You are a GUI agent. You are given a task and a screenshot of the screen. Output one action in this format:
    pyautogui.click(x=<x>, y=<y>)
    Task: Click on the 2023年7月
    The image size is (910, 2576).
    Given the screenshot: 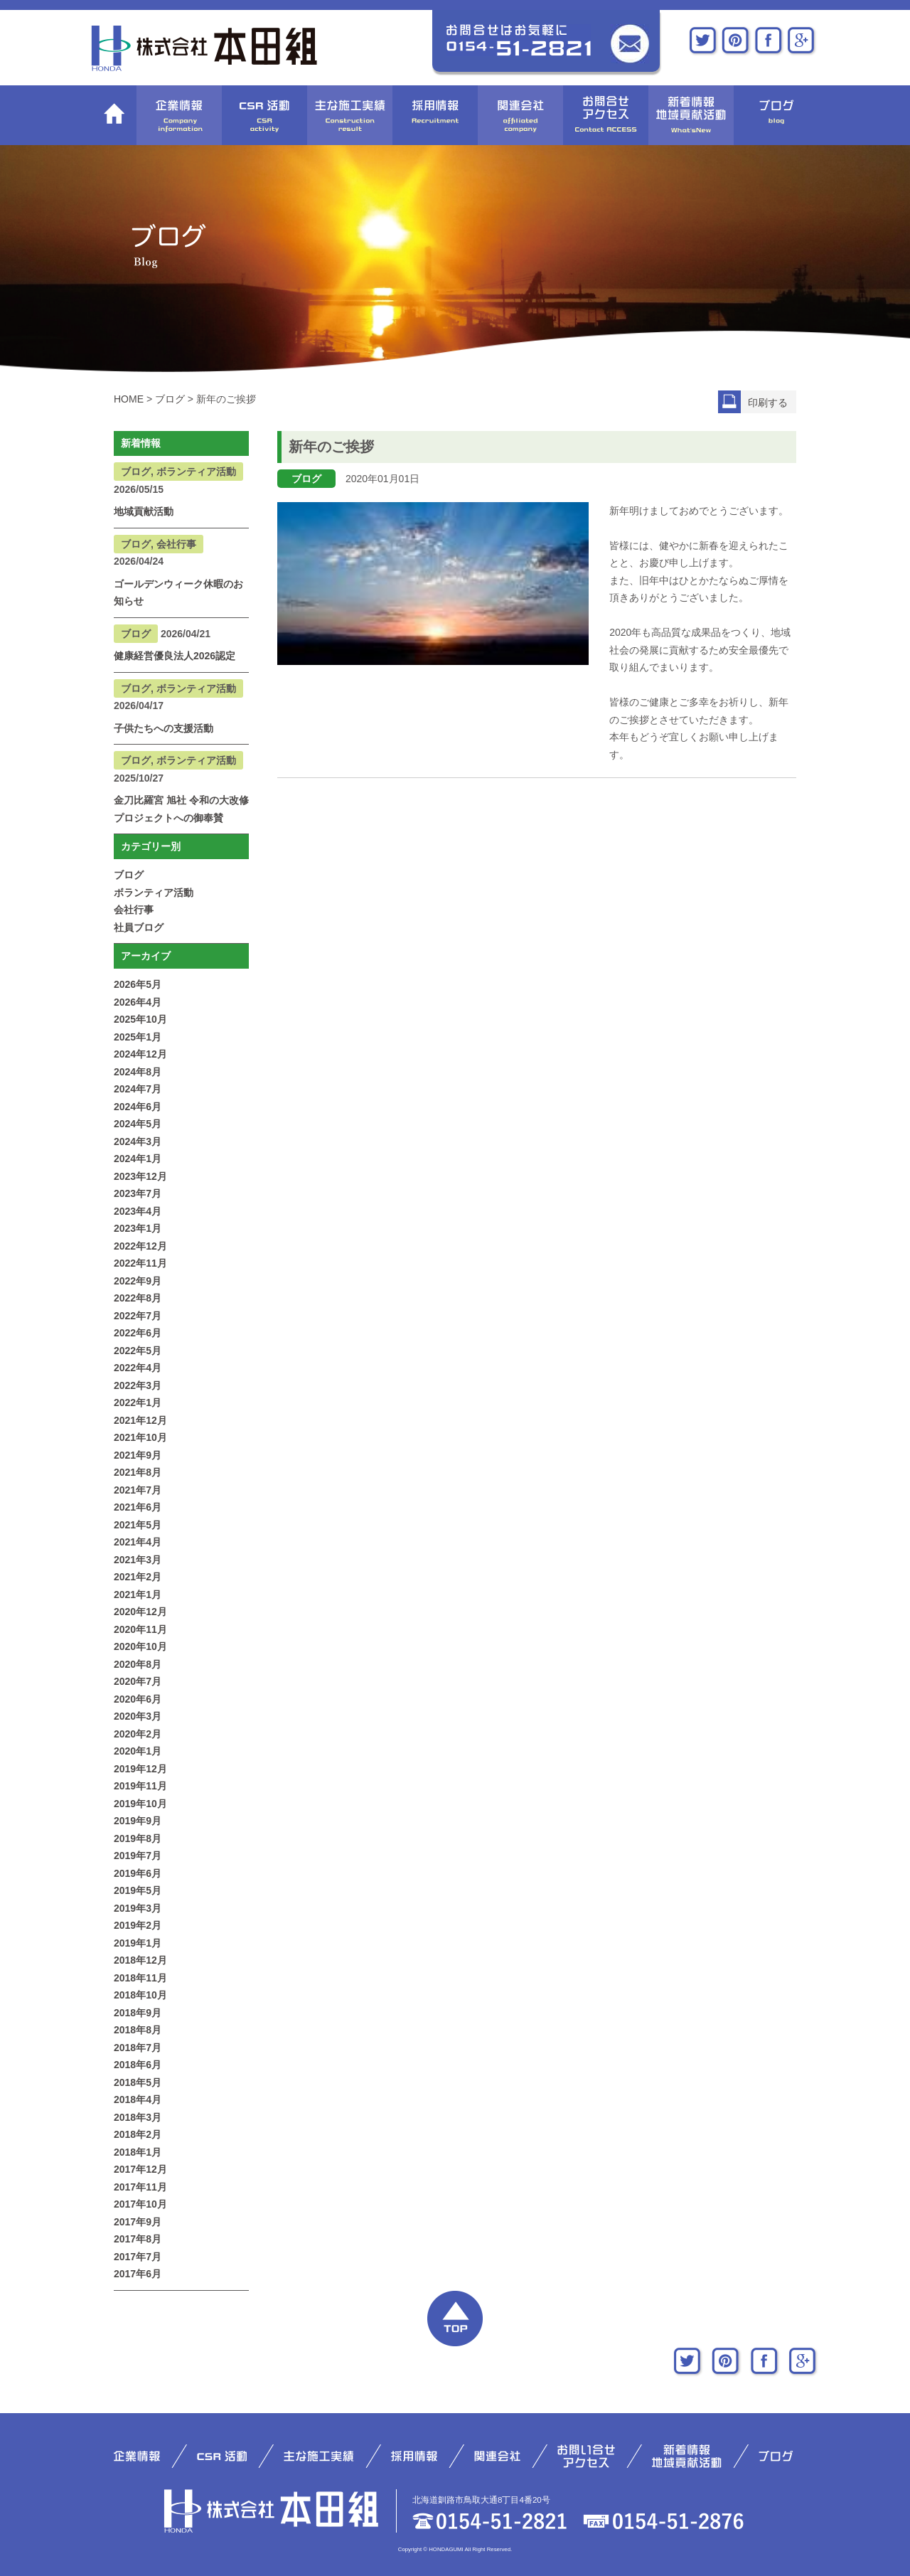 What is the action you would take?
    pyautogui.click(x=137, y=1193)
    